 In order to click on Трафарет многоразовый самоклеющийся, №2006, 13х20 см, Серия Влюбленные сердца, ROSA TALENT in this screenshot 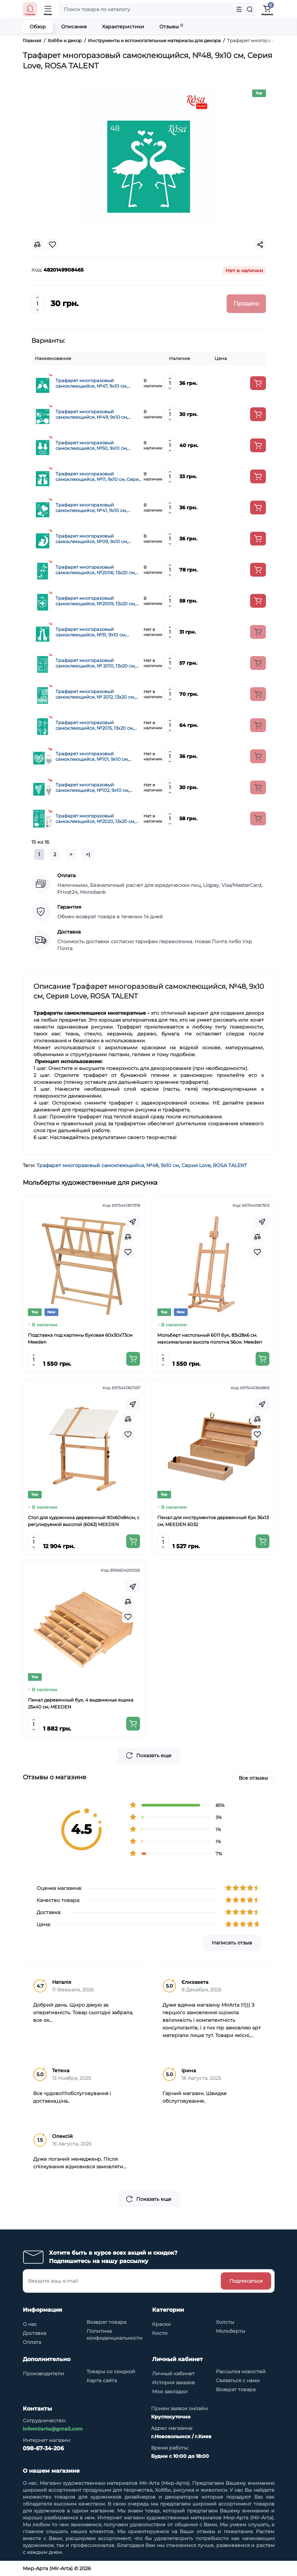, I will do `click(96, 570)`.